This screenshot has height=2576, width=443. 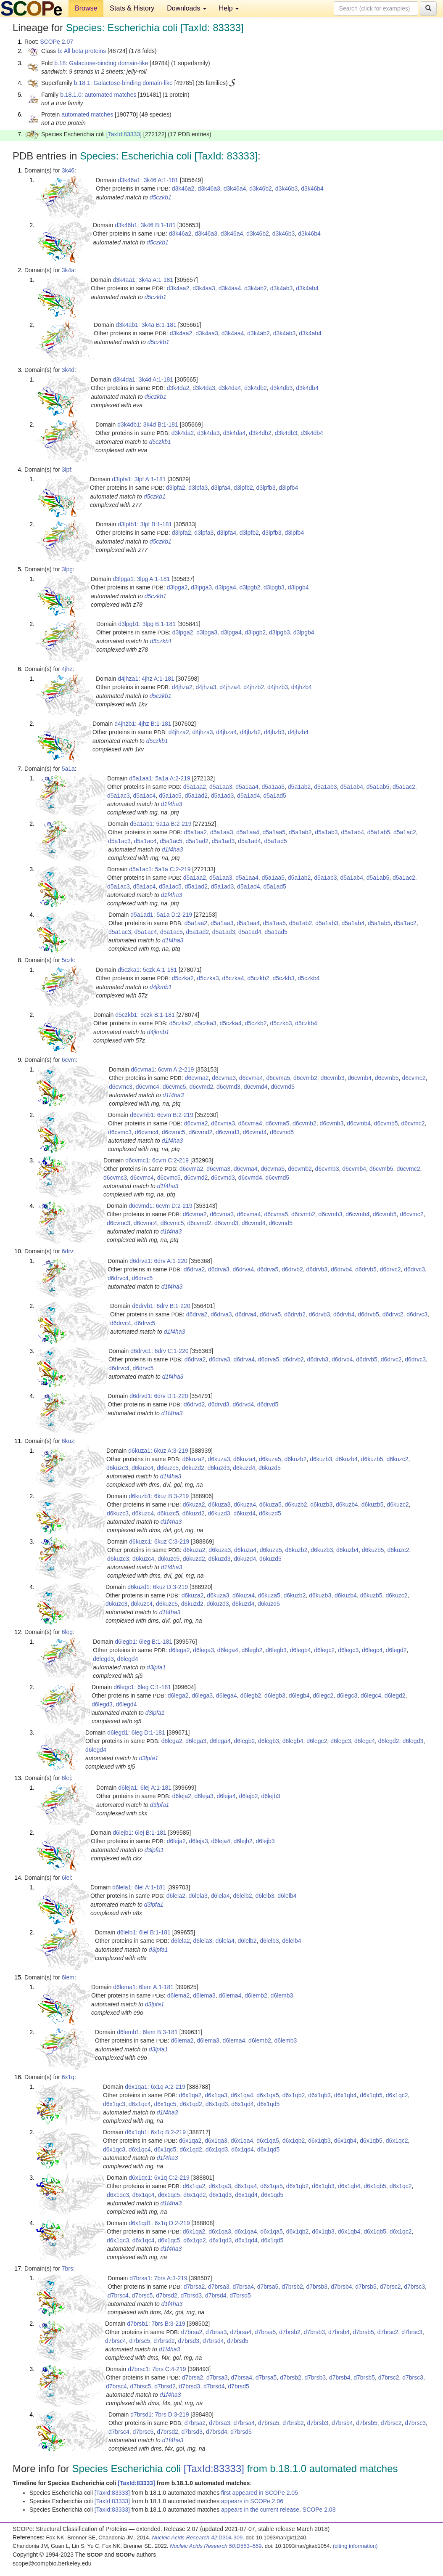 What do you see at coordinates (158, 1260) in the screenshot?
I see `d6drva1: 6drv A:1-220` at bounding box center [158, 1260].